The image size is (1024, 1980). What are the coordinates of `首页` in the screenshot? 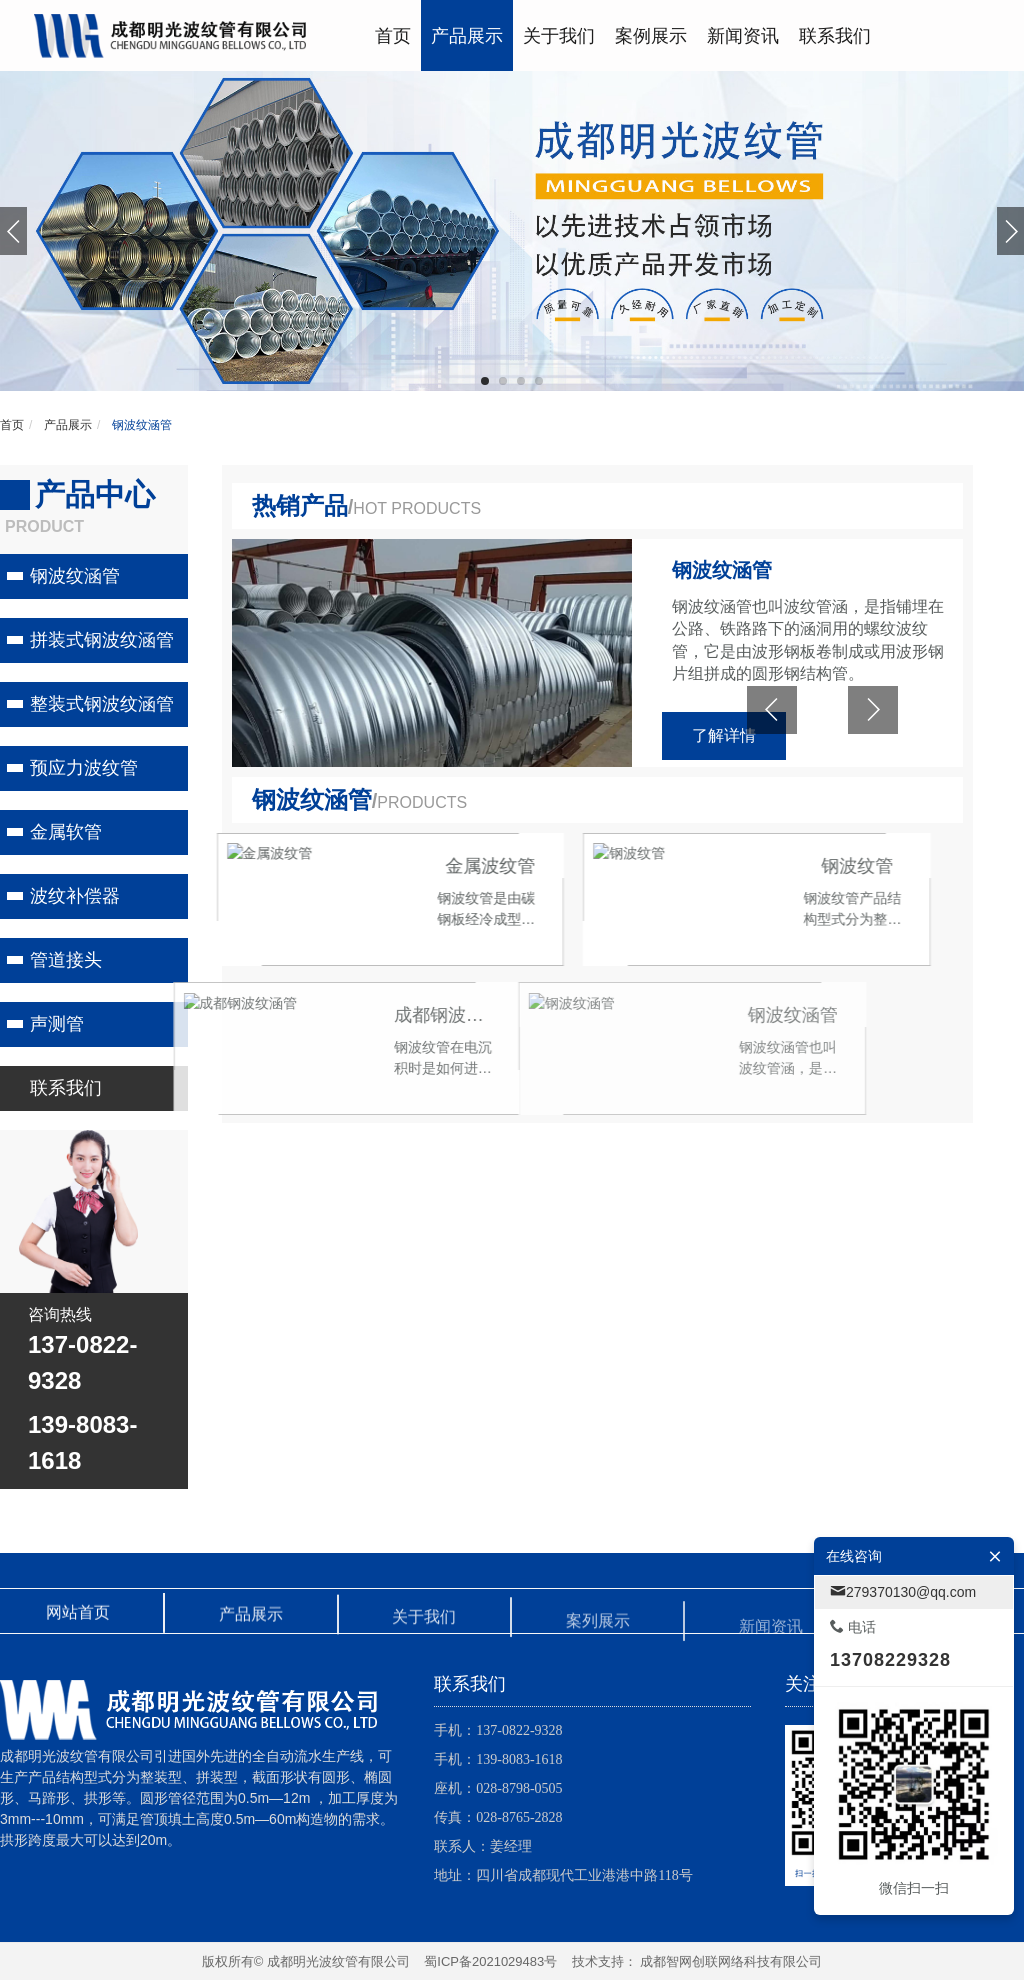 It's located at (12, 425).